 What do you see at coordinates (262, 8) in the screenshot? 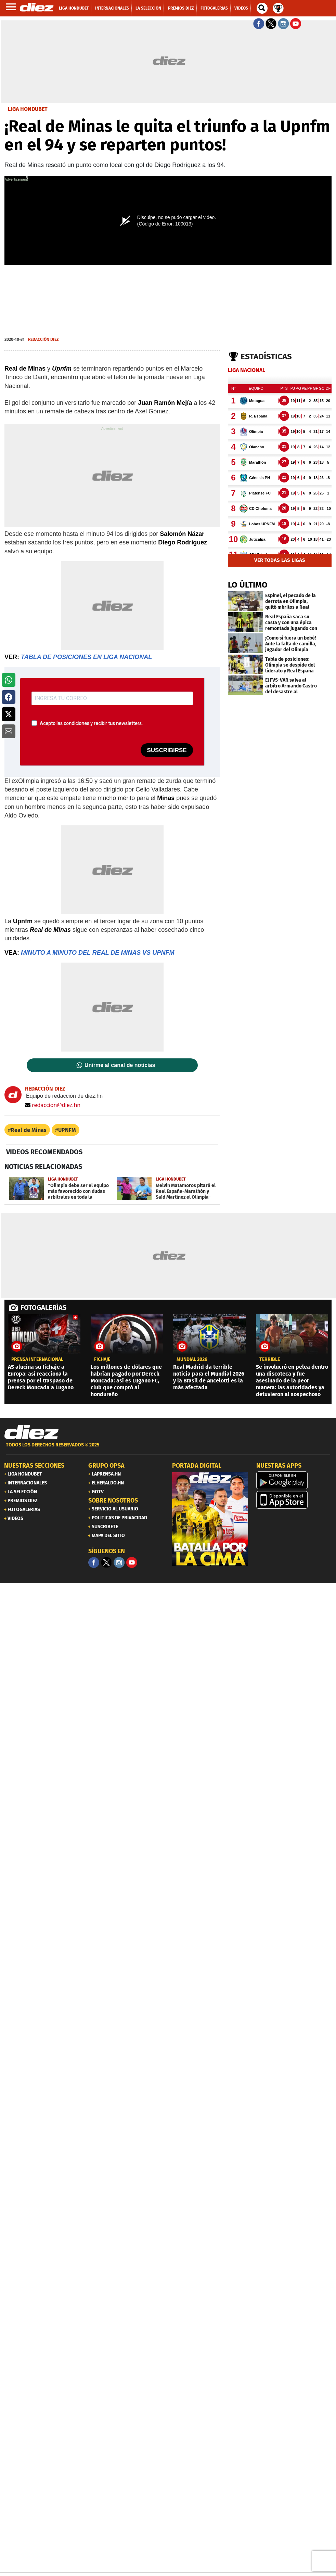
I see `[buscador]` at bounding box center [262, 8].